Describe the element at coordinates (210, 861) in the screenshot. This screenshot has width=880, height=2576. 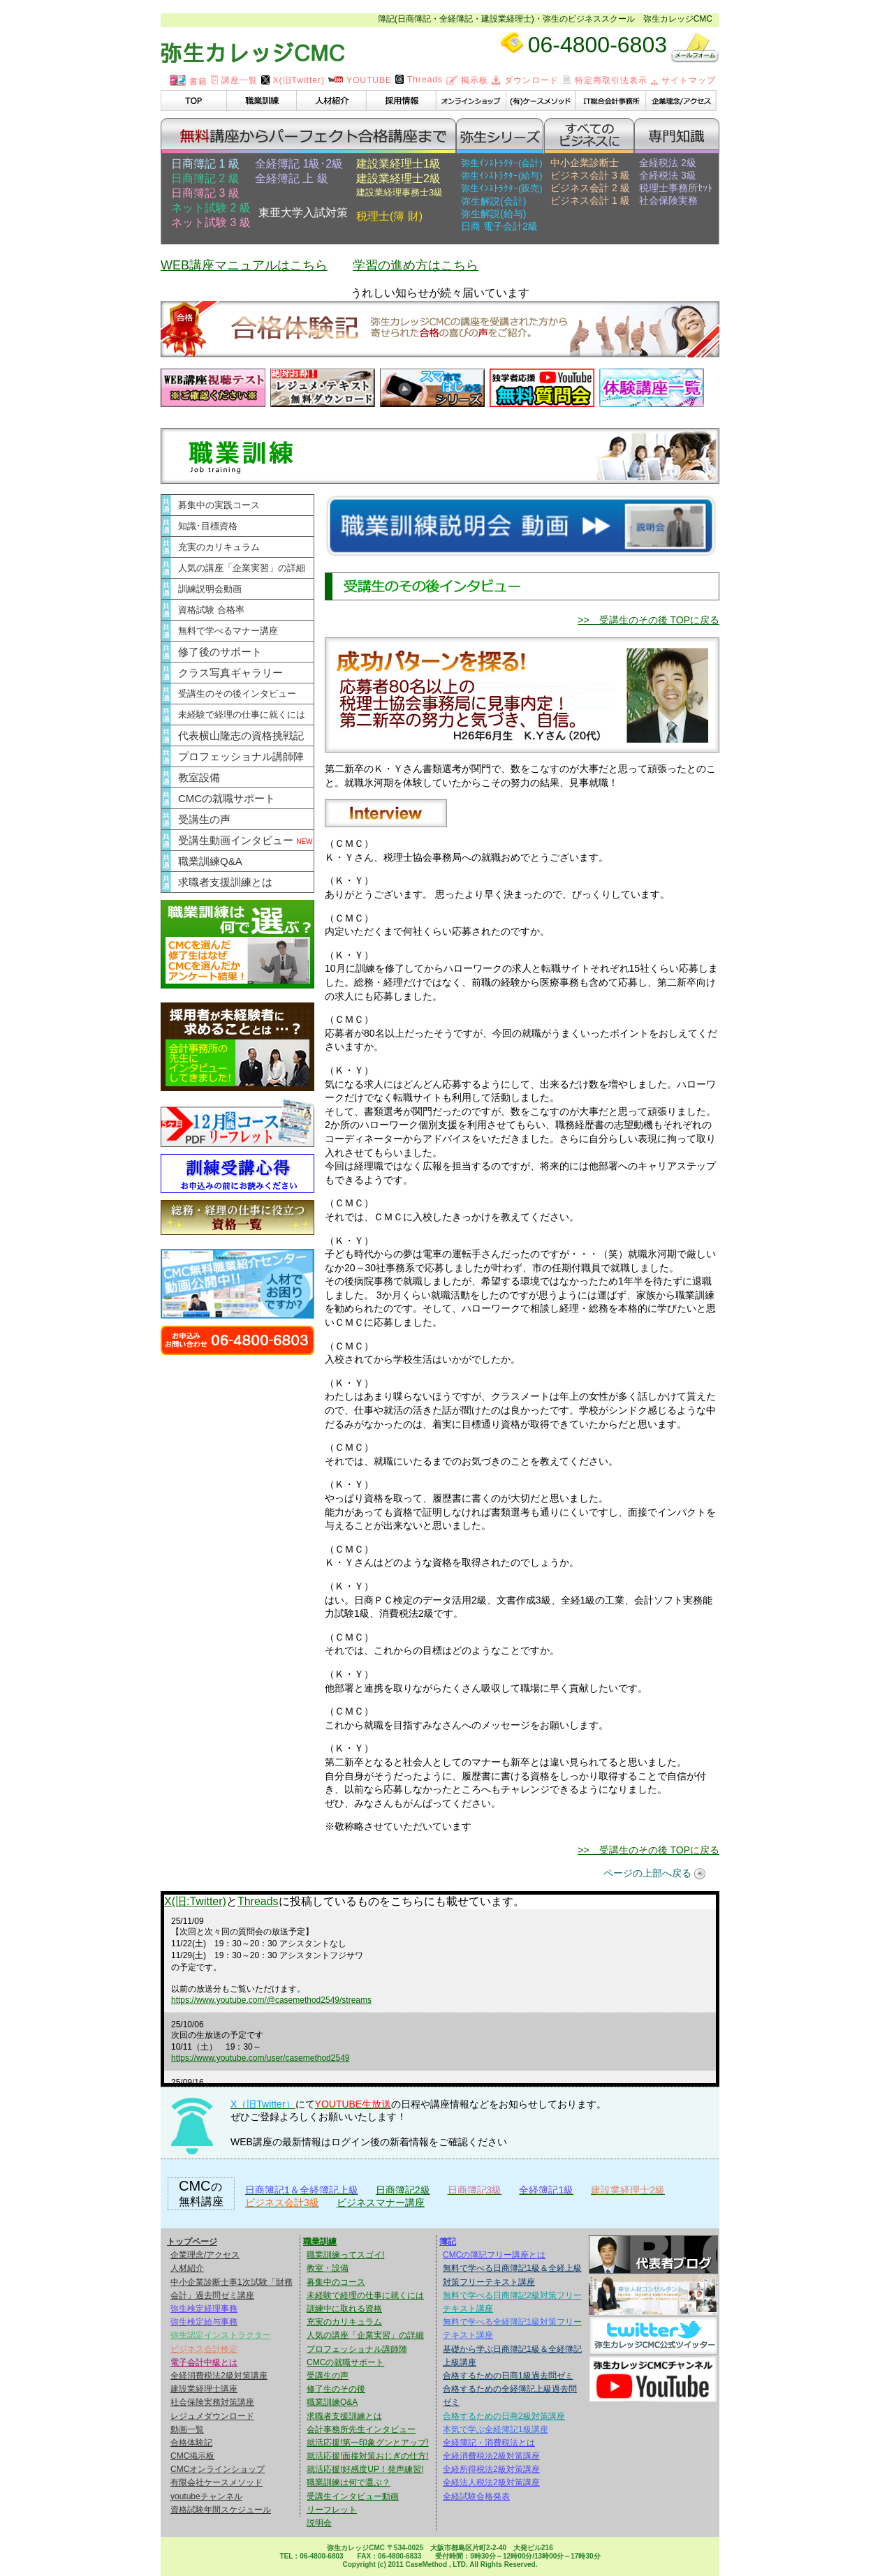
I see `職業訓練Q&A` at that location.